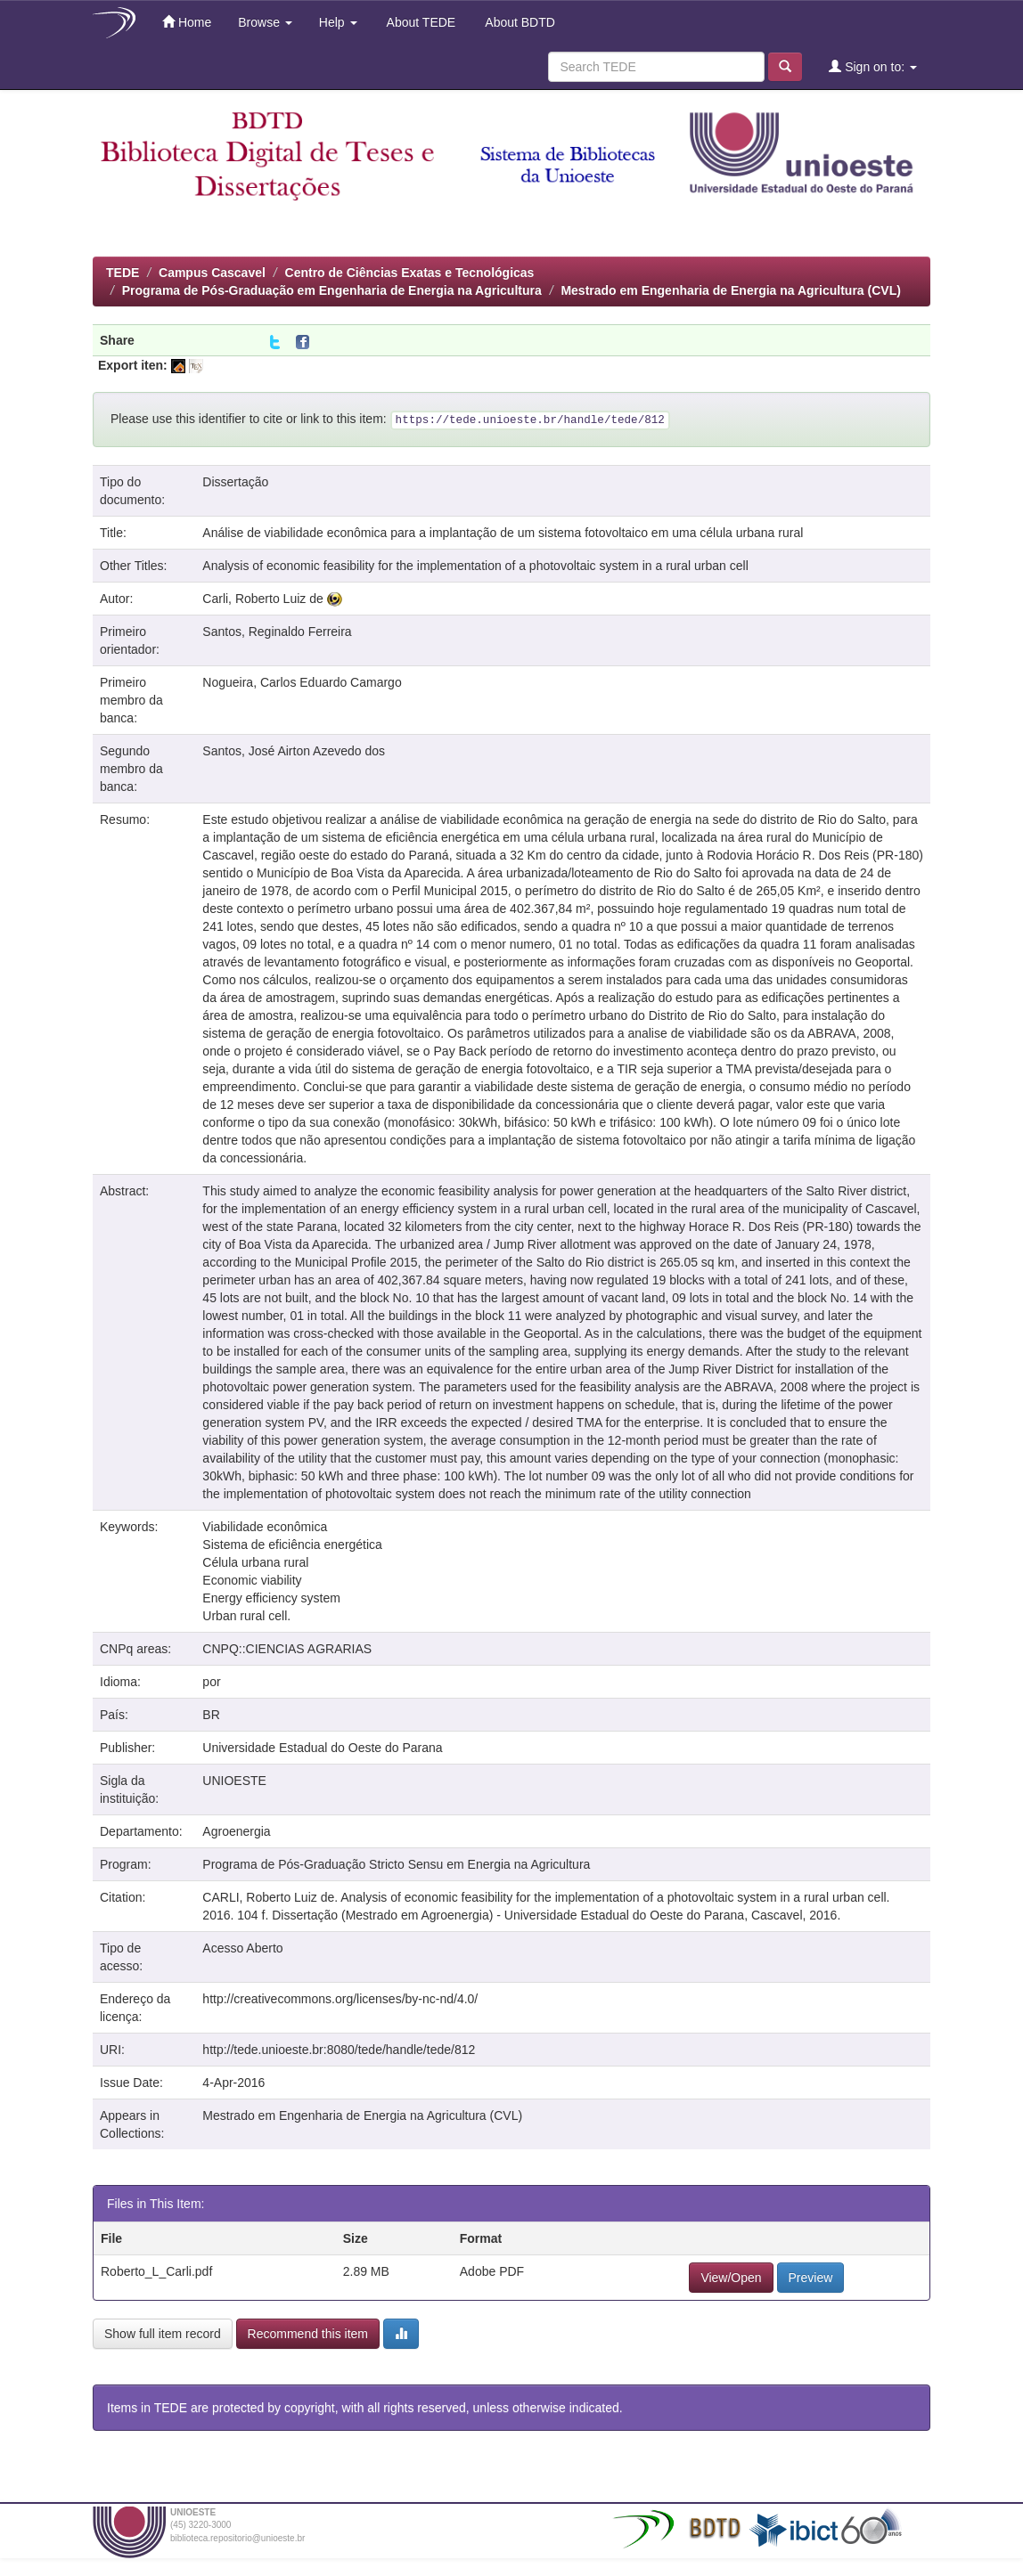 The width and height of the screenshot is (1023, 2576). I want to click on Agroenergia, so click(236, 1831).